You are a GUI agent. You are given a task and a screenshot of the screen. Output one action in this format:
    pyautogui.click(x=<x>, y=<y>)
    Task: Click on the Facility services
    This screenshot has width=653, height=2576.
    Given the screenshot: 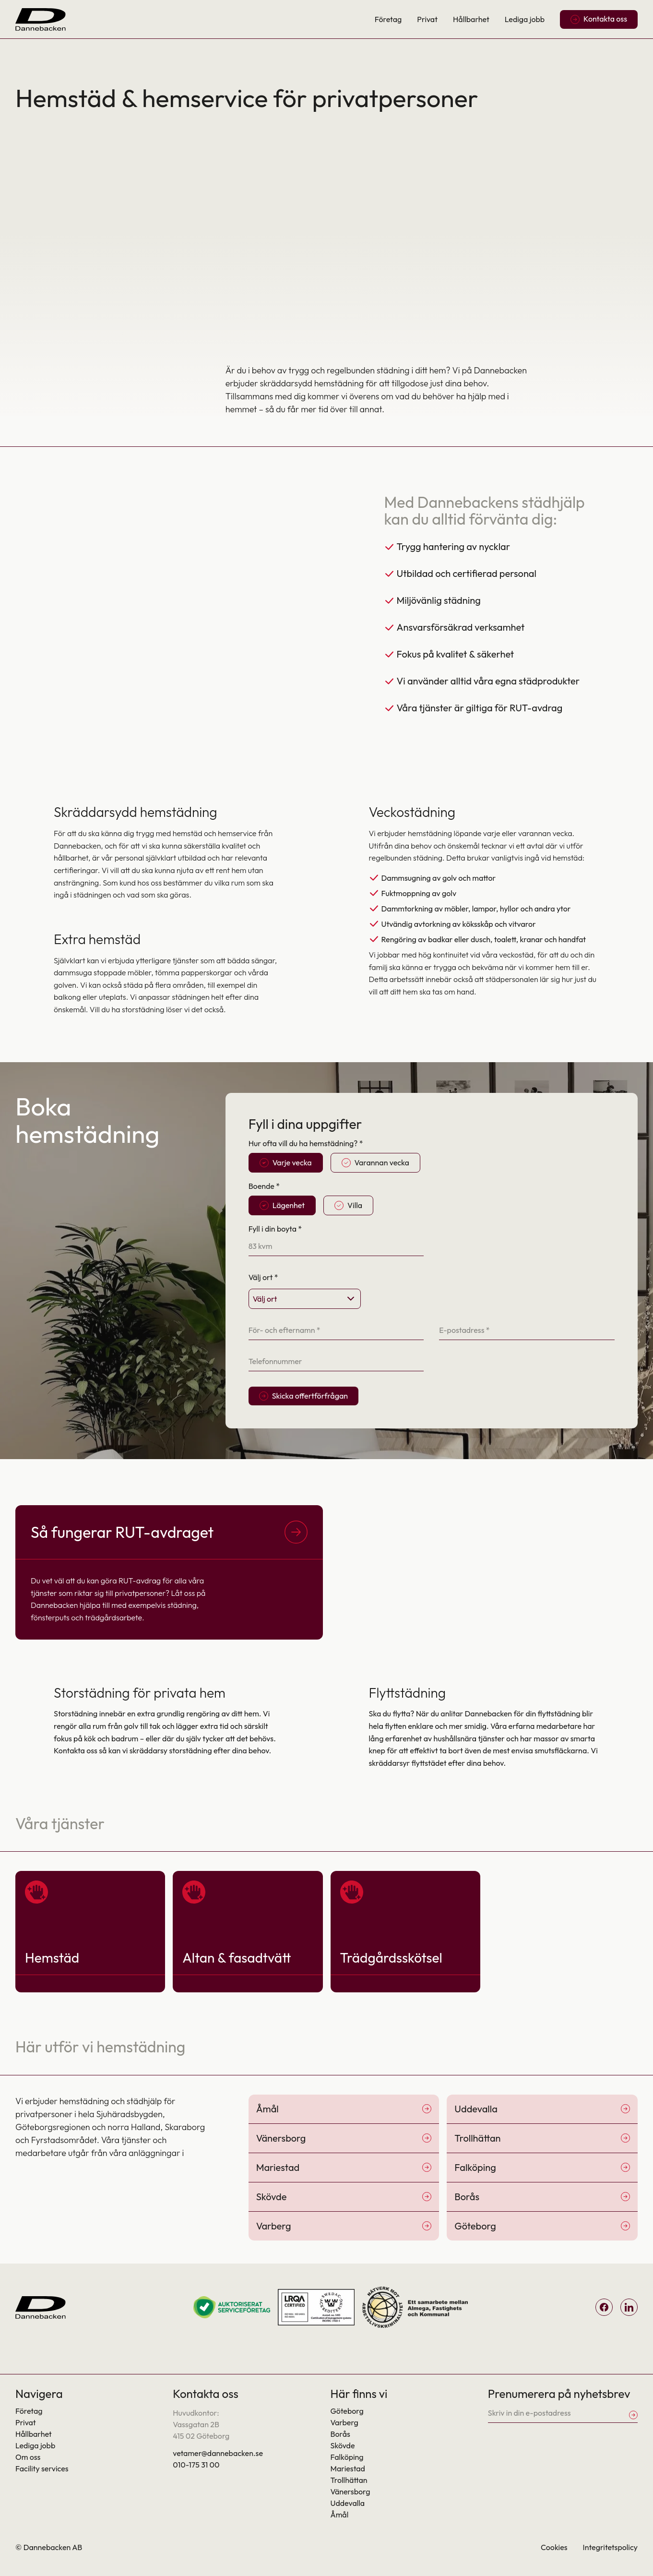 What is the action you would take?
    pyautogui.click(x=42, y=2468)
    